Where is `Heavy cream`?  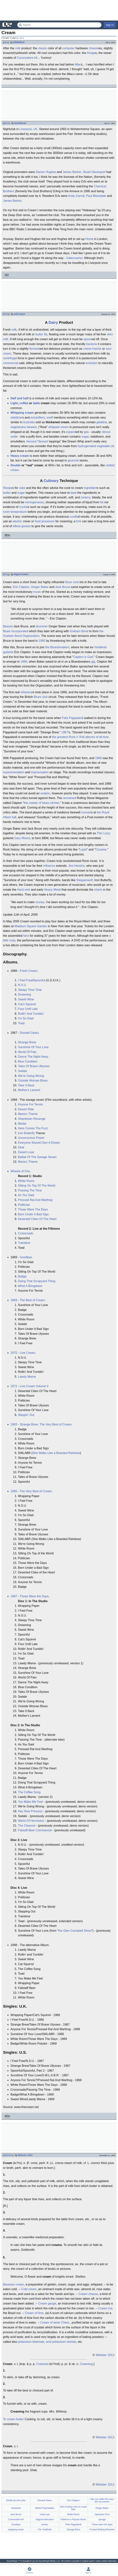 Heavy cream is located at coordinates (19, 455).